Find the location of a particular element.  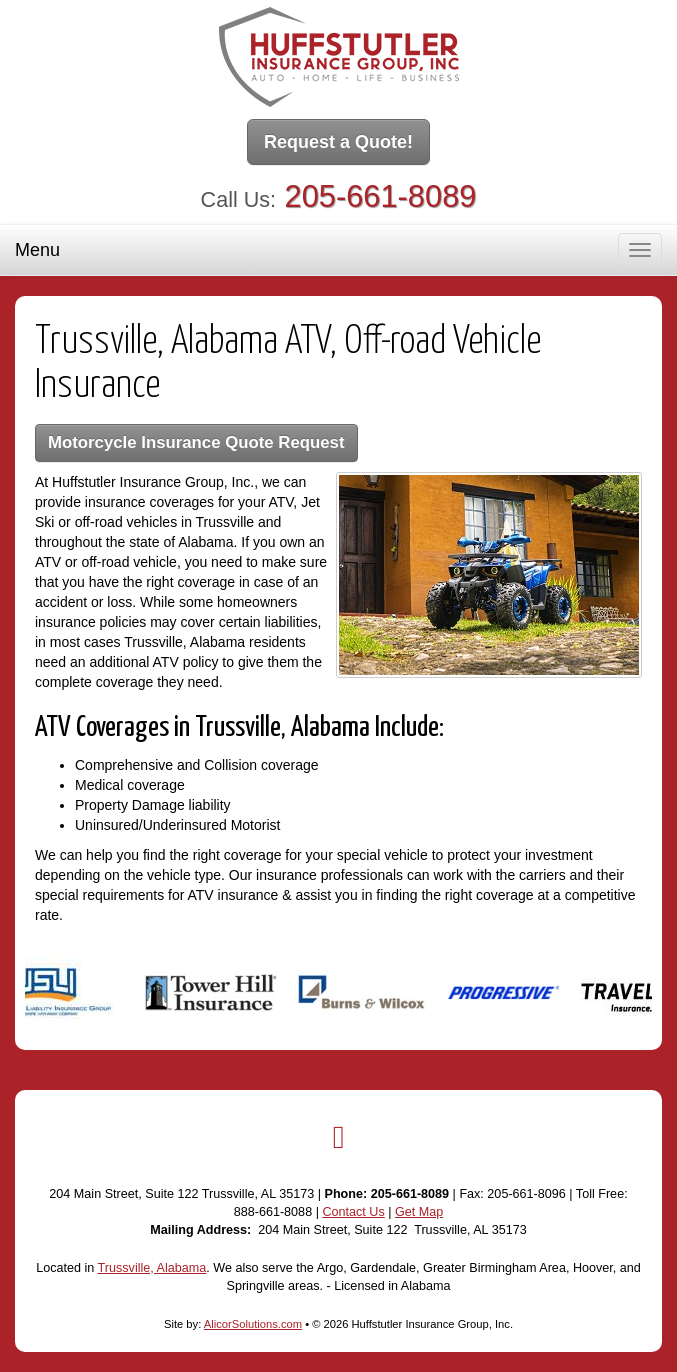

Get Map is located at coordinates (419, 1212).